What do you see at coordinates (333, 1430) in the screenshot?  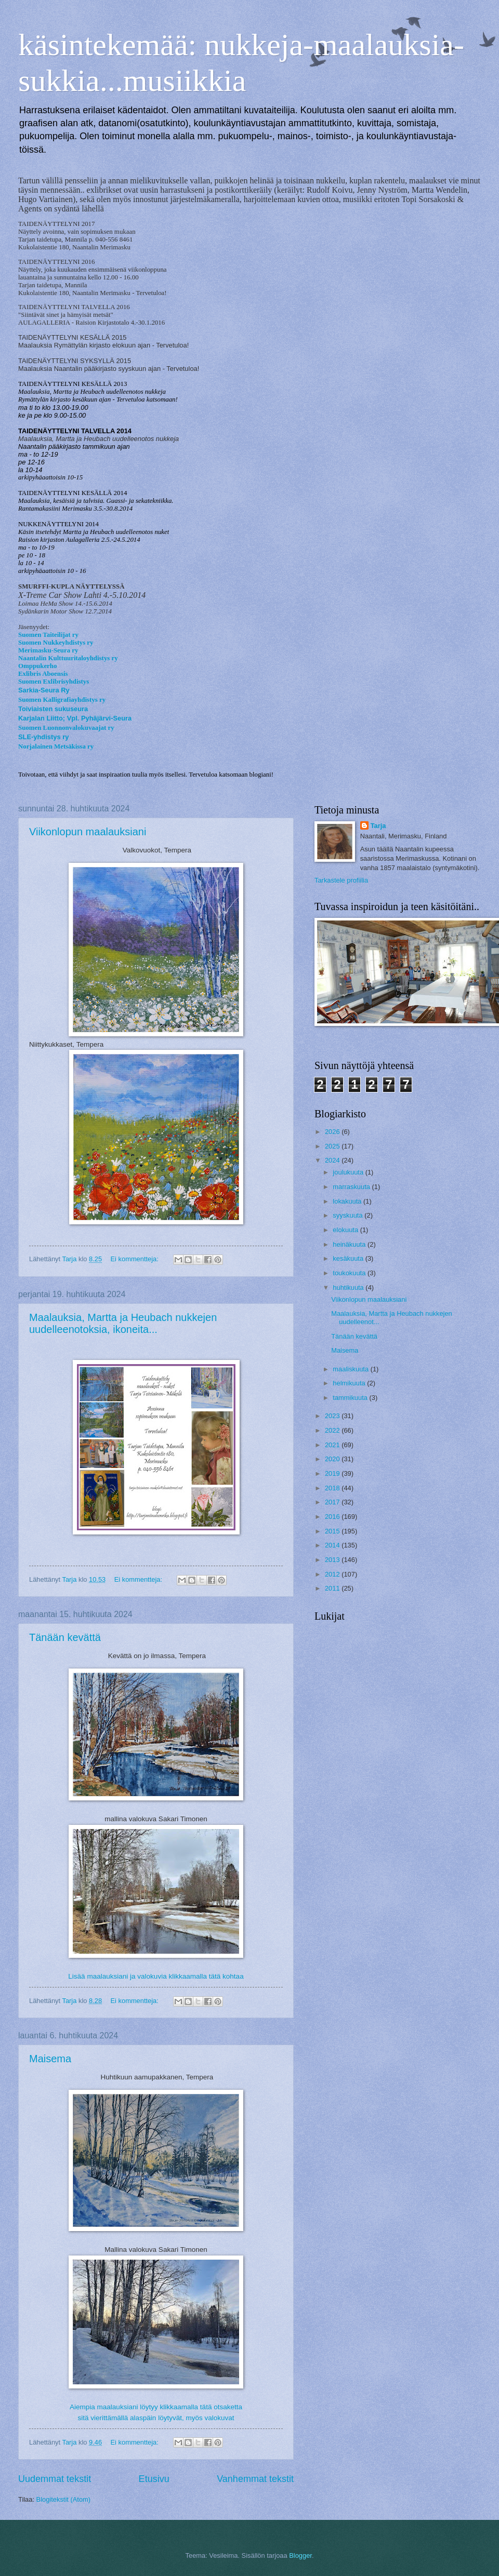 I see `2022` at bounding box center [333, 1430].